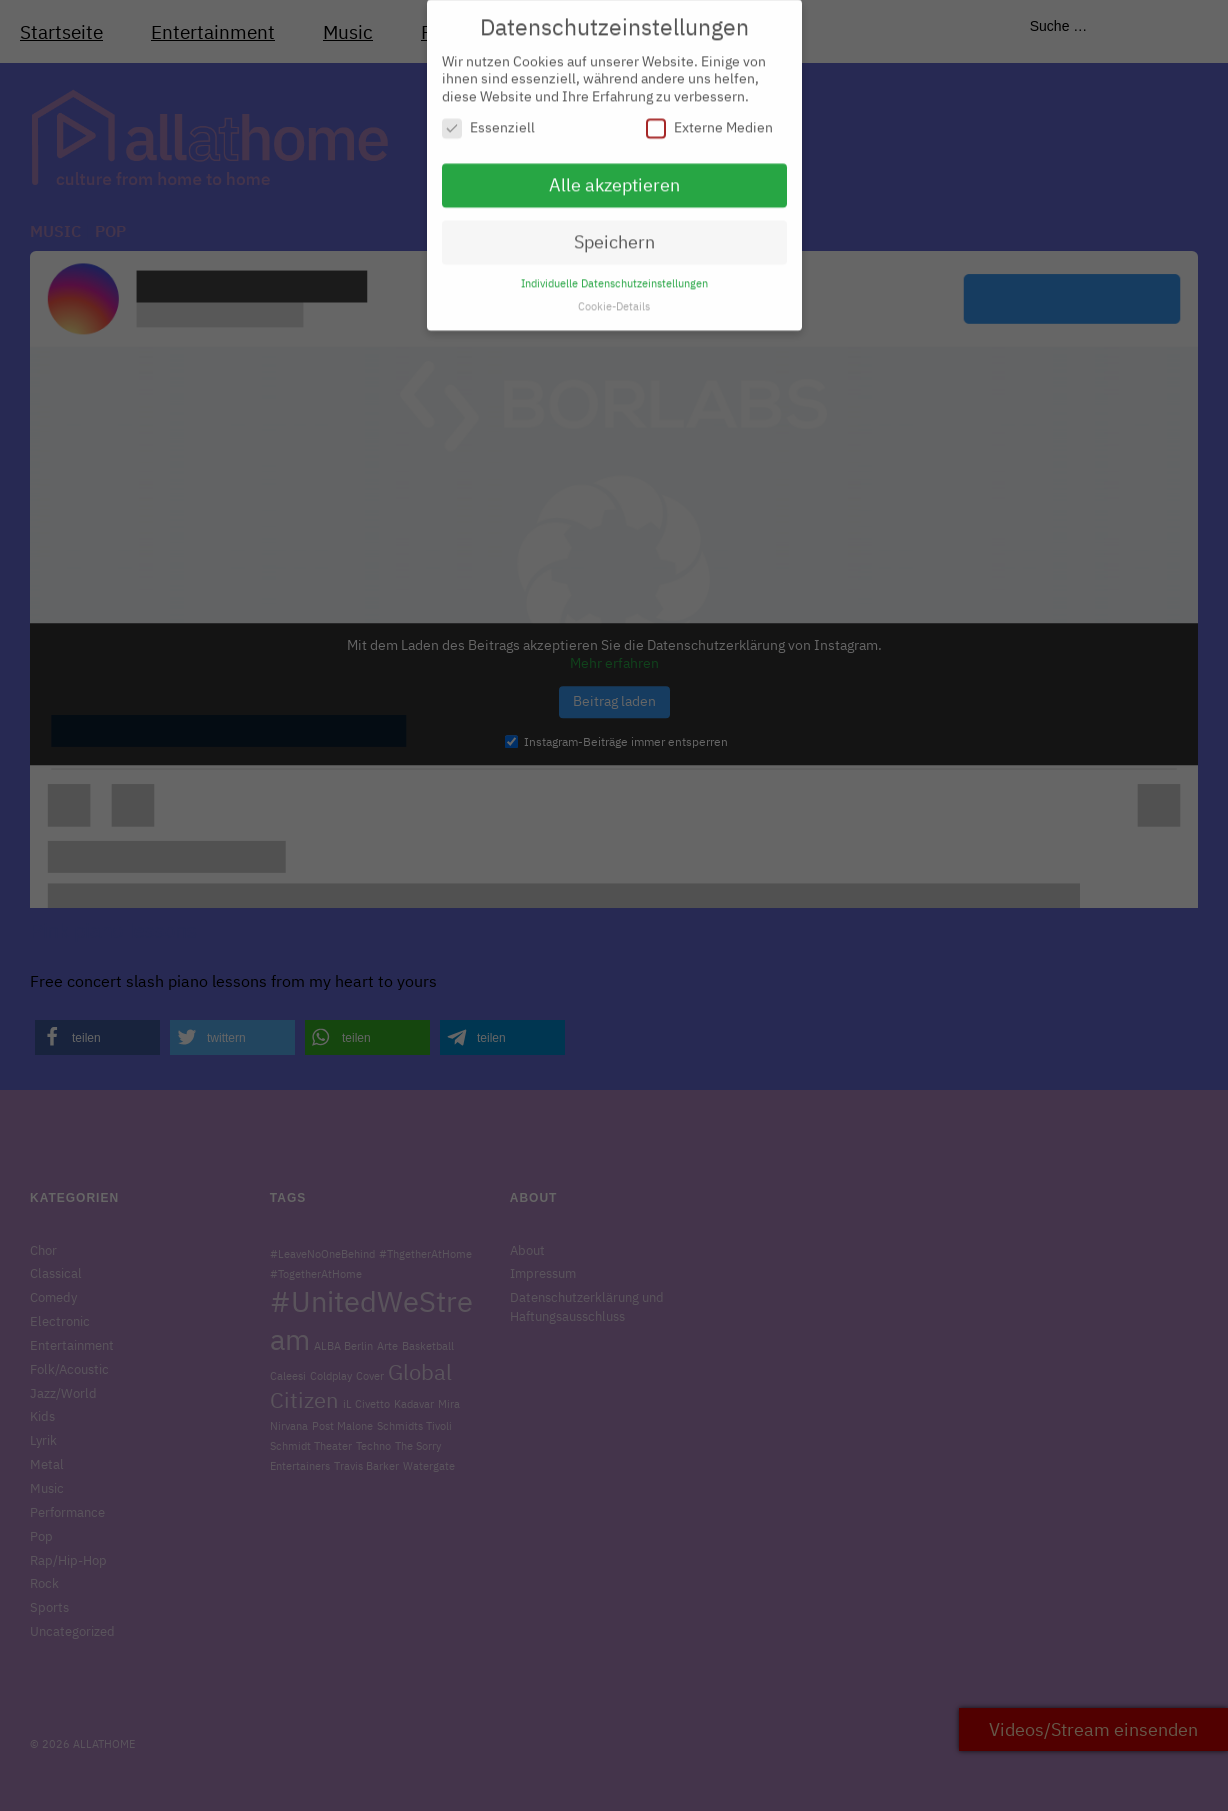  I want to click on Individuelle Datenschutzeinstellungen [button], so click(614, 274).